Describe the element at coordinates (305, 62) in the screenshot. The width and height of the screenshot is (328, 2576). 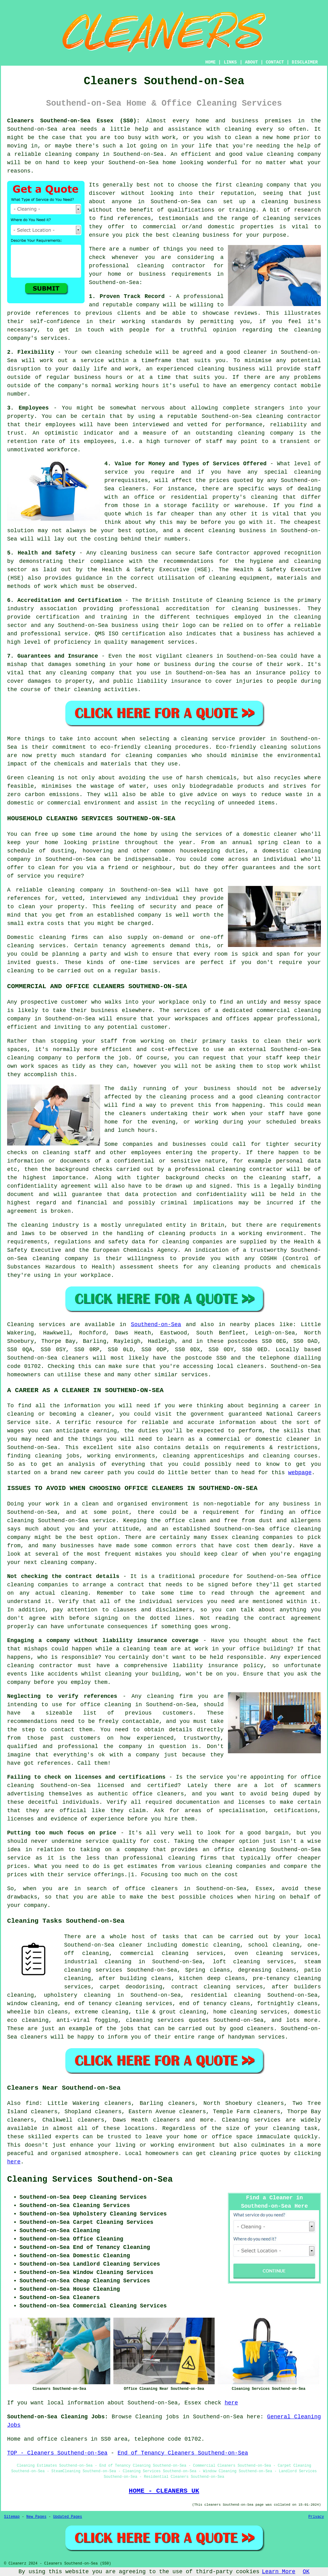
I see `DISCLAIMER` at that location.